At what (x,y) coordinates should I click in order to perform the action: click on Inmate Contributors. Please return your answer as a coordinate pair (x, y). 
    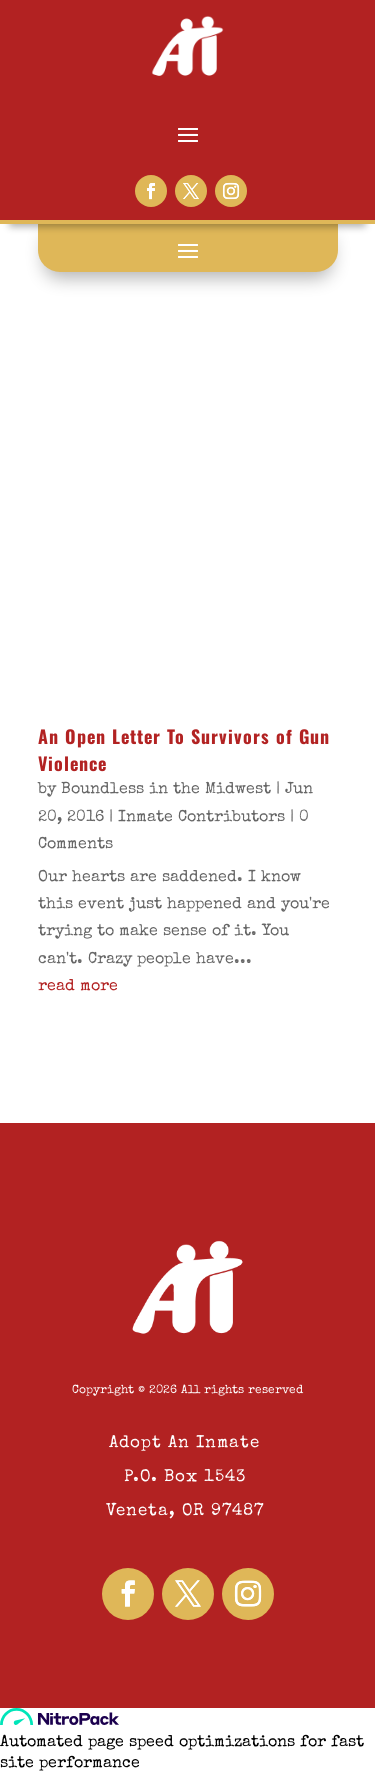
    Looking at the image, I should click on (201, 818).